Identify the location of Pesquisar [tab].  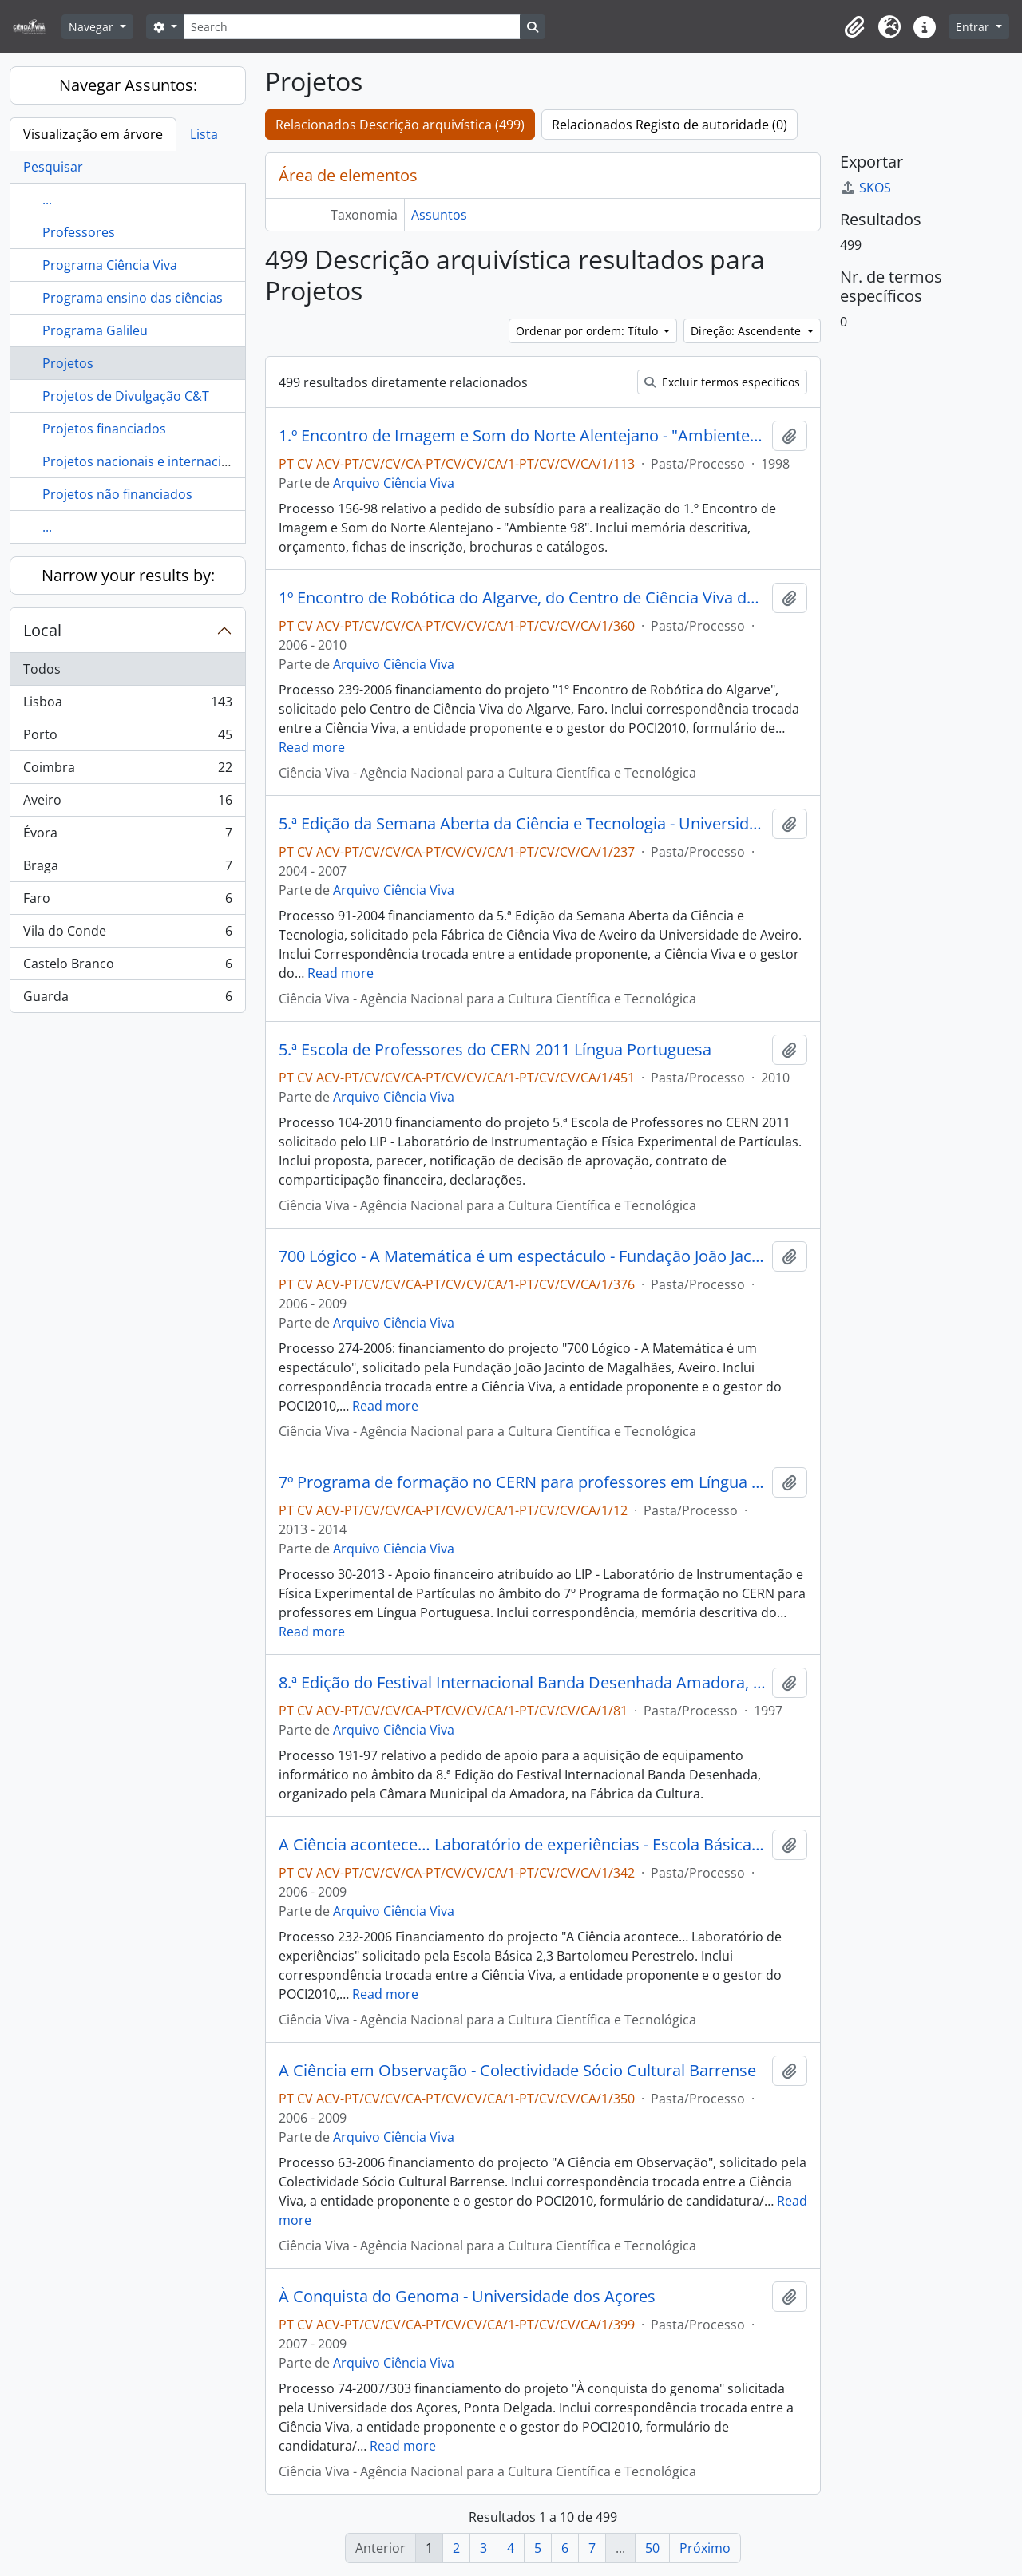
(53, 167).